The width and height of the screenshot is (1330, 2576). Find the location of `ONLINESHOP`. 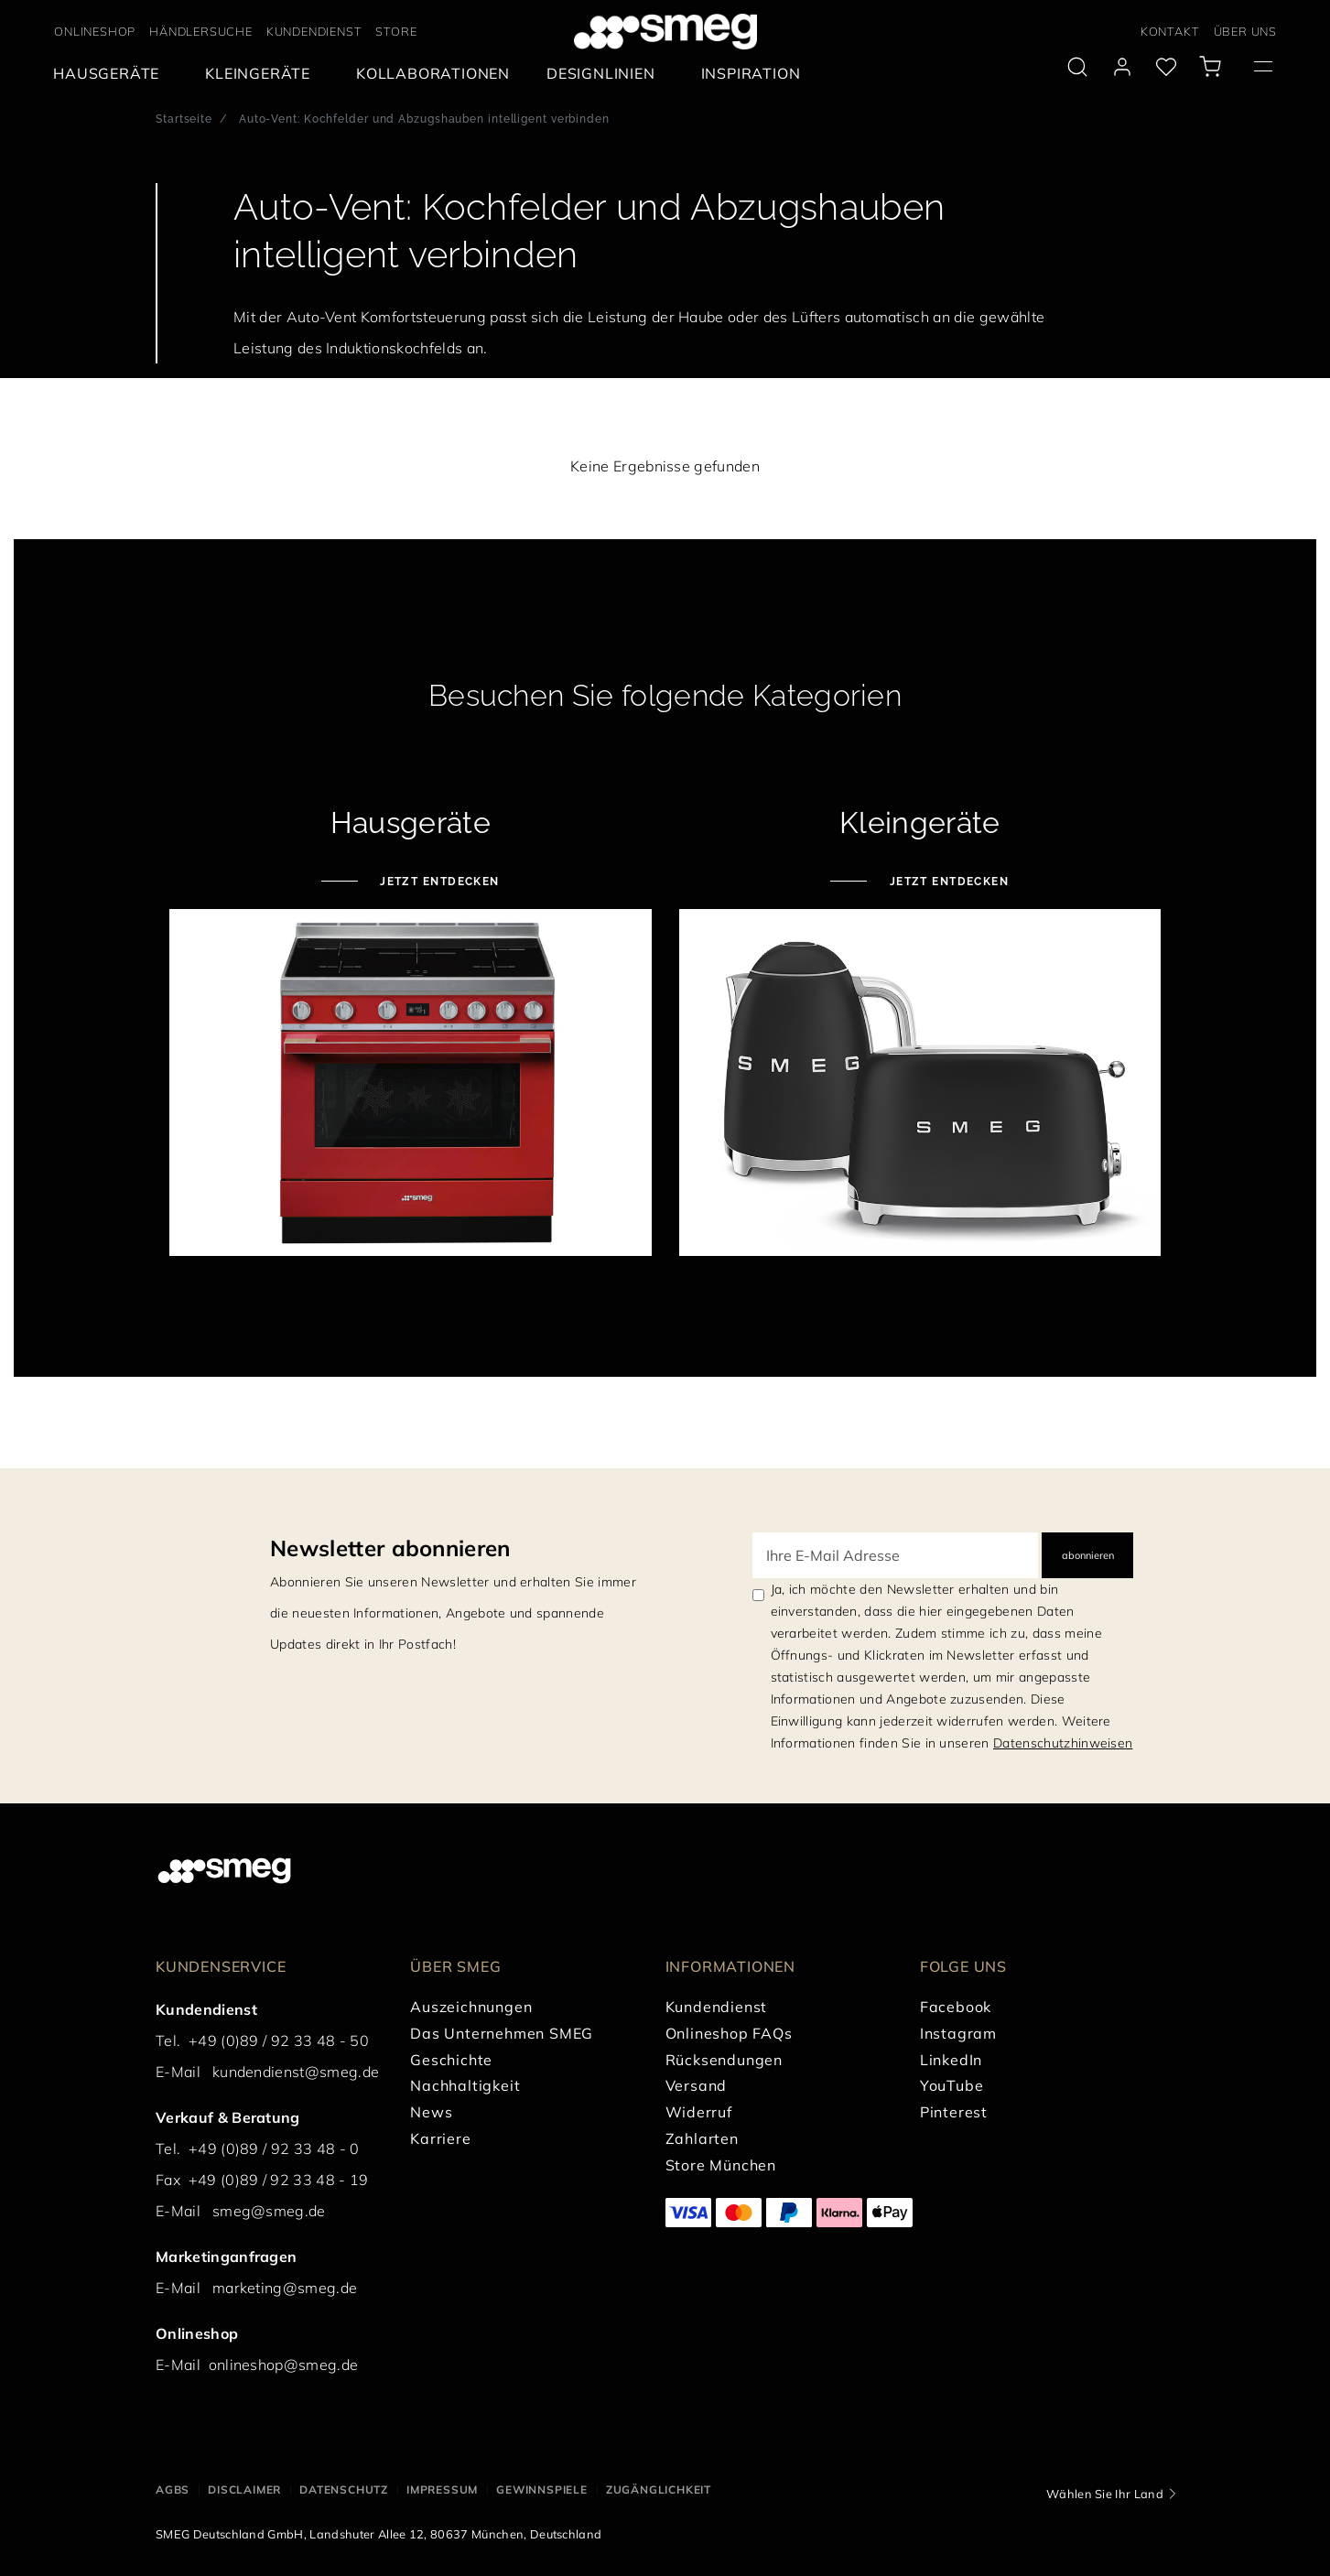

ONLINESHOP is located at coordinates (94, 31).